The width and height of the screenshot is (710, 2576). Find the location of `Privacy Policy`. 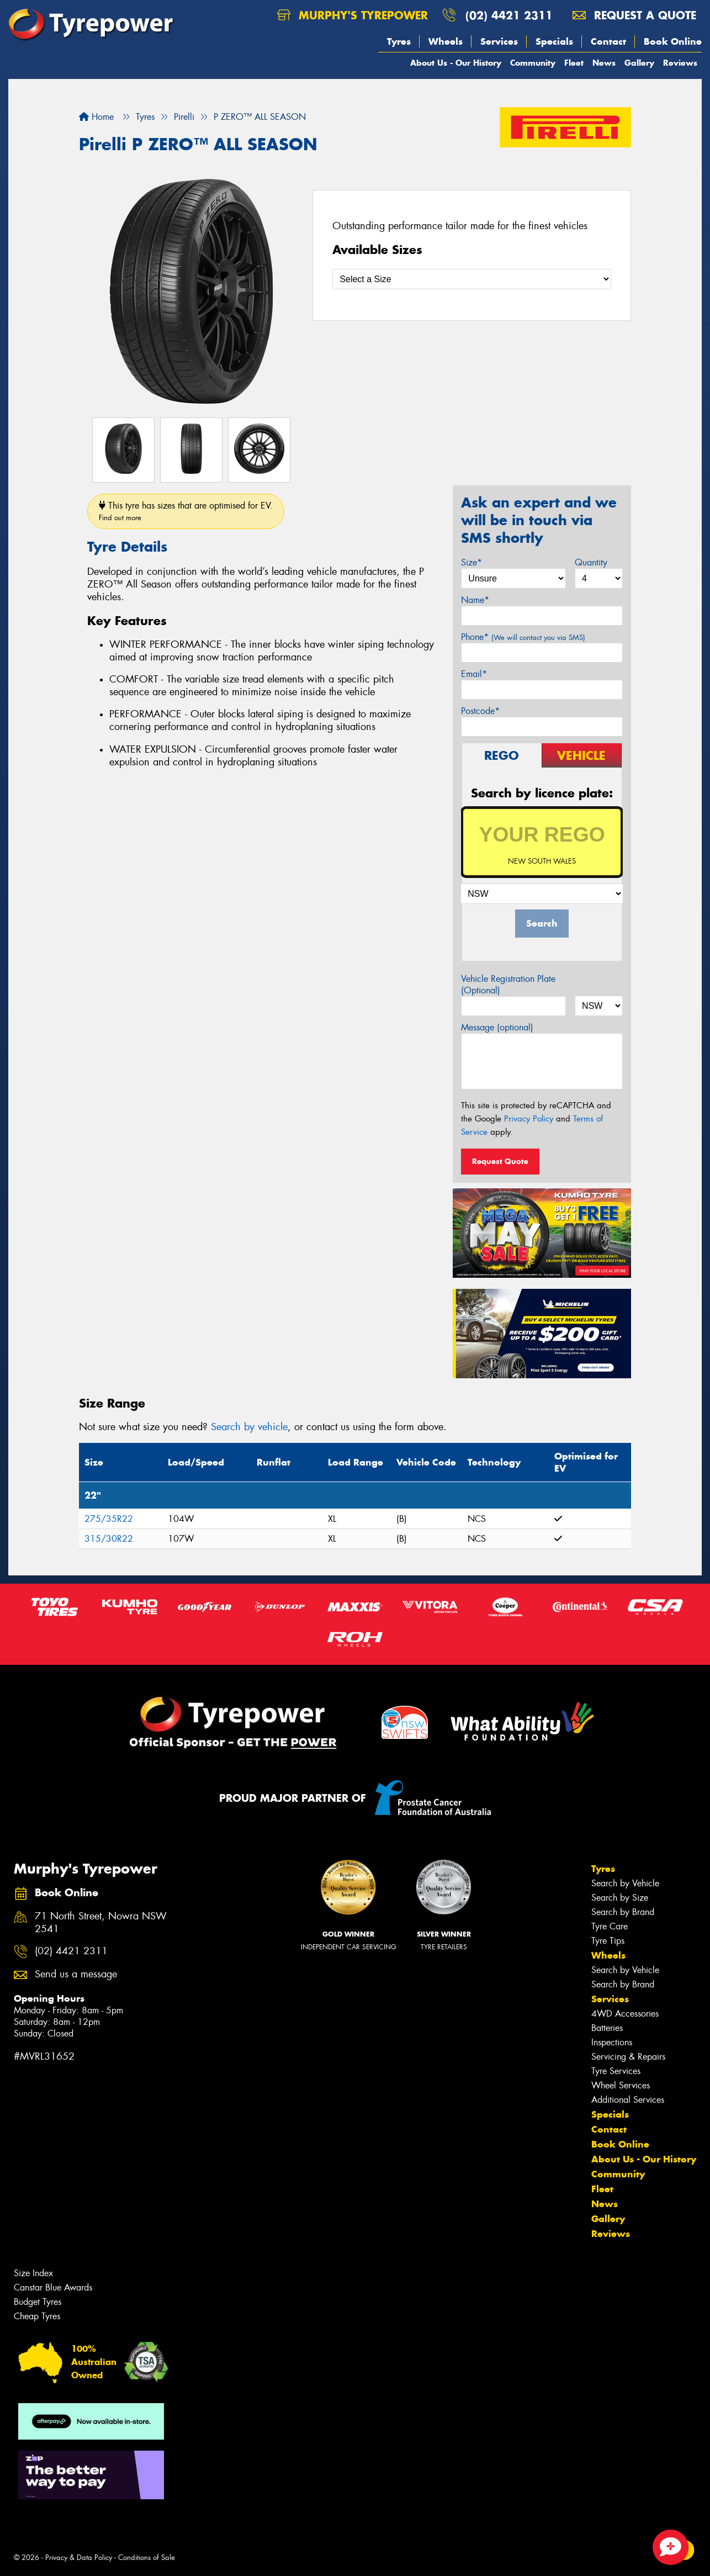

Privacy Policy is located at coordinates (528, 1118).